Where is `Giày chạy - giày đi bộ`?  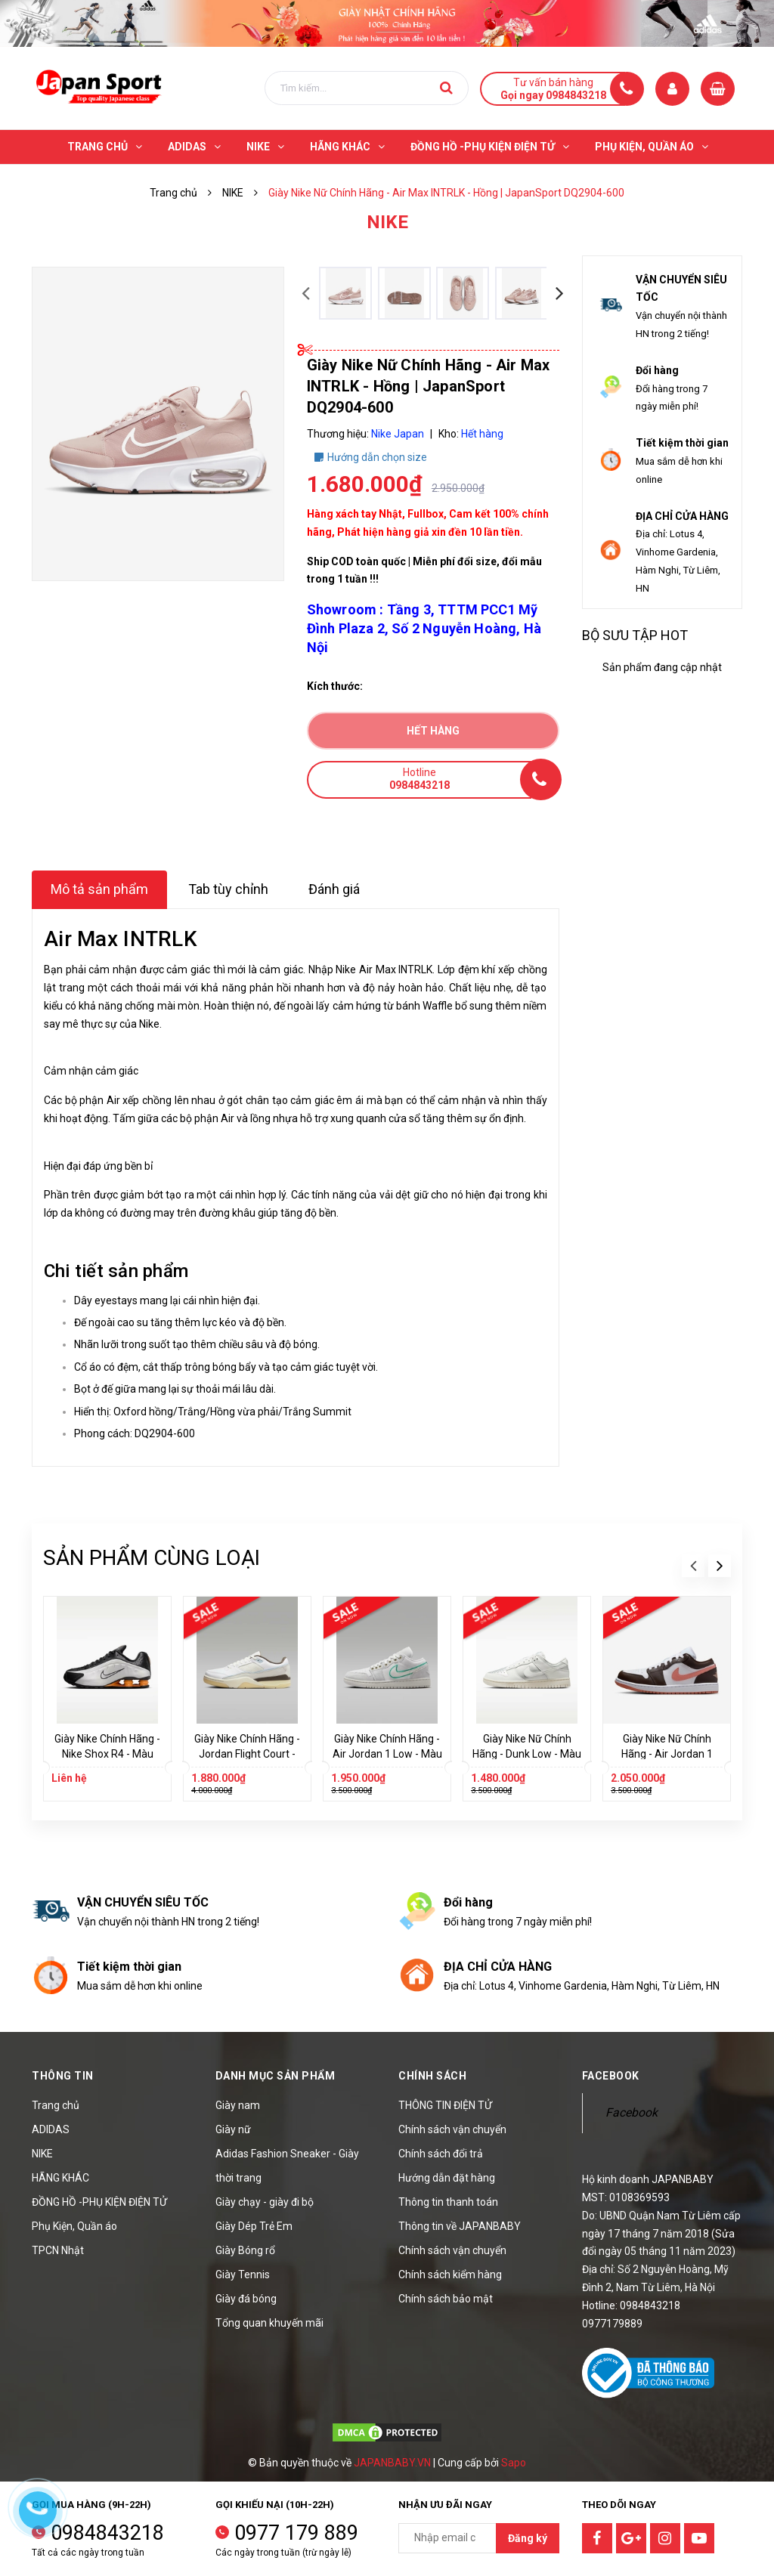
Giày chạy - giày đi bộ is located at coordinates (264, 2202).